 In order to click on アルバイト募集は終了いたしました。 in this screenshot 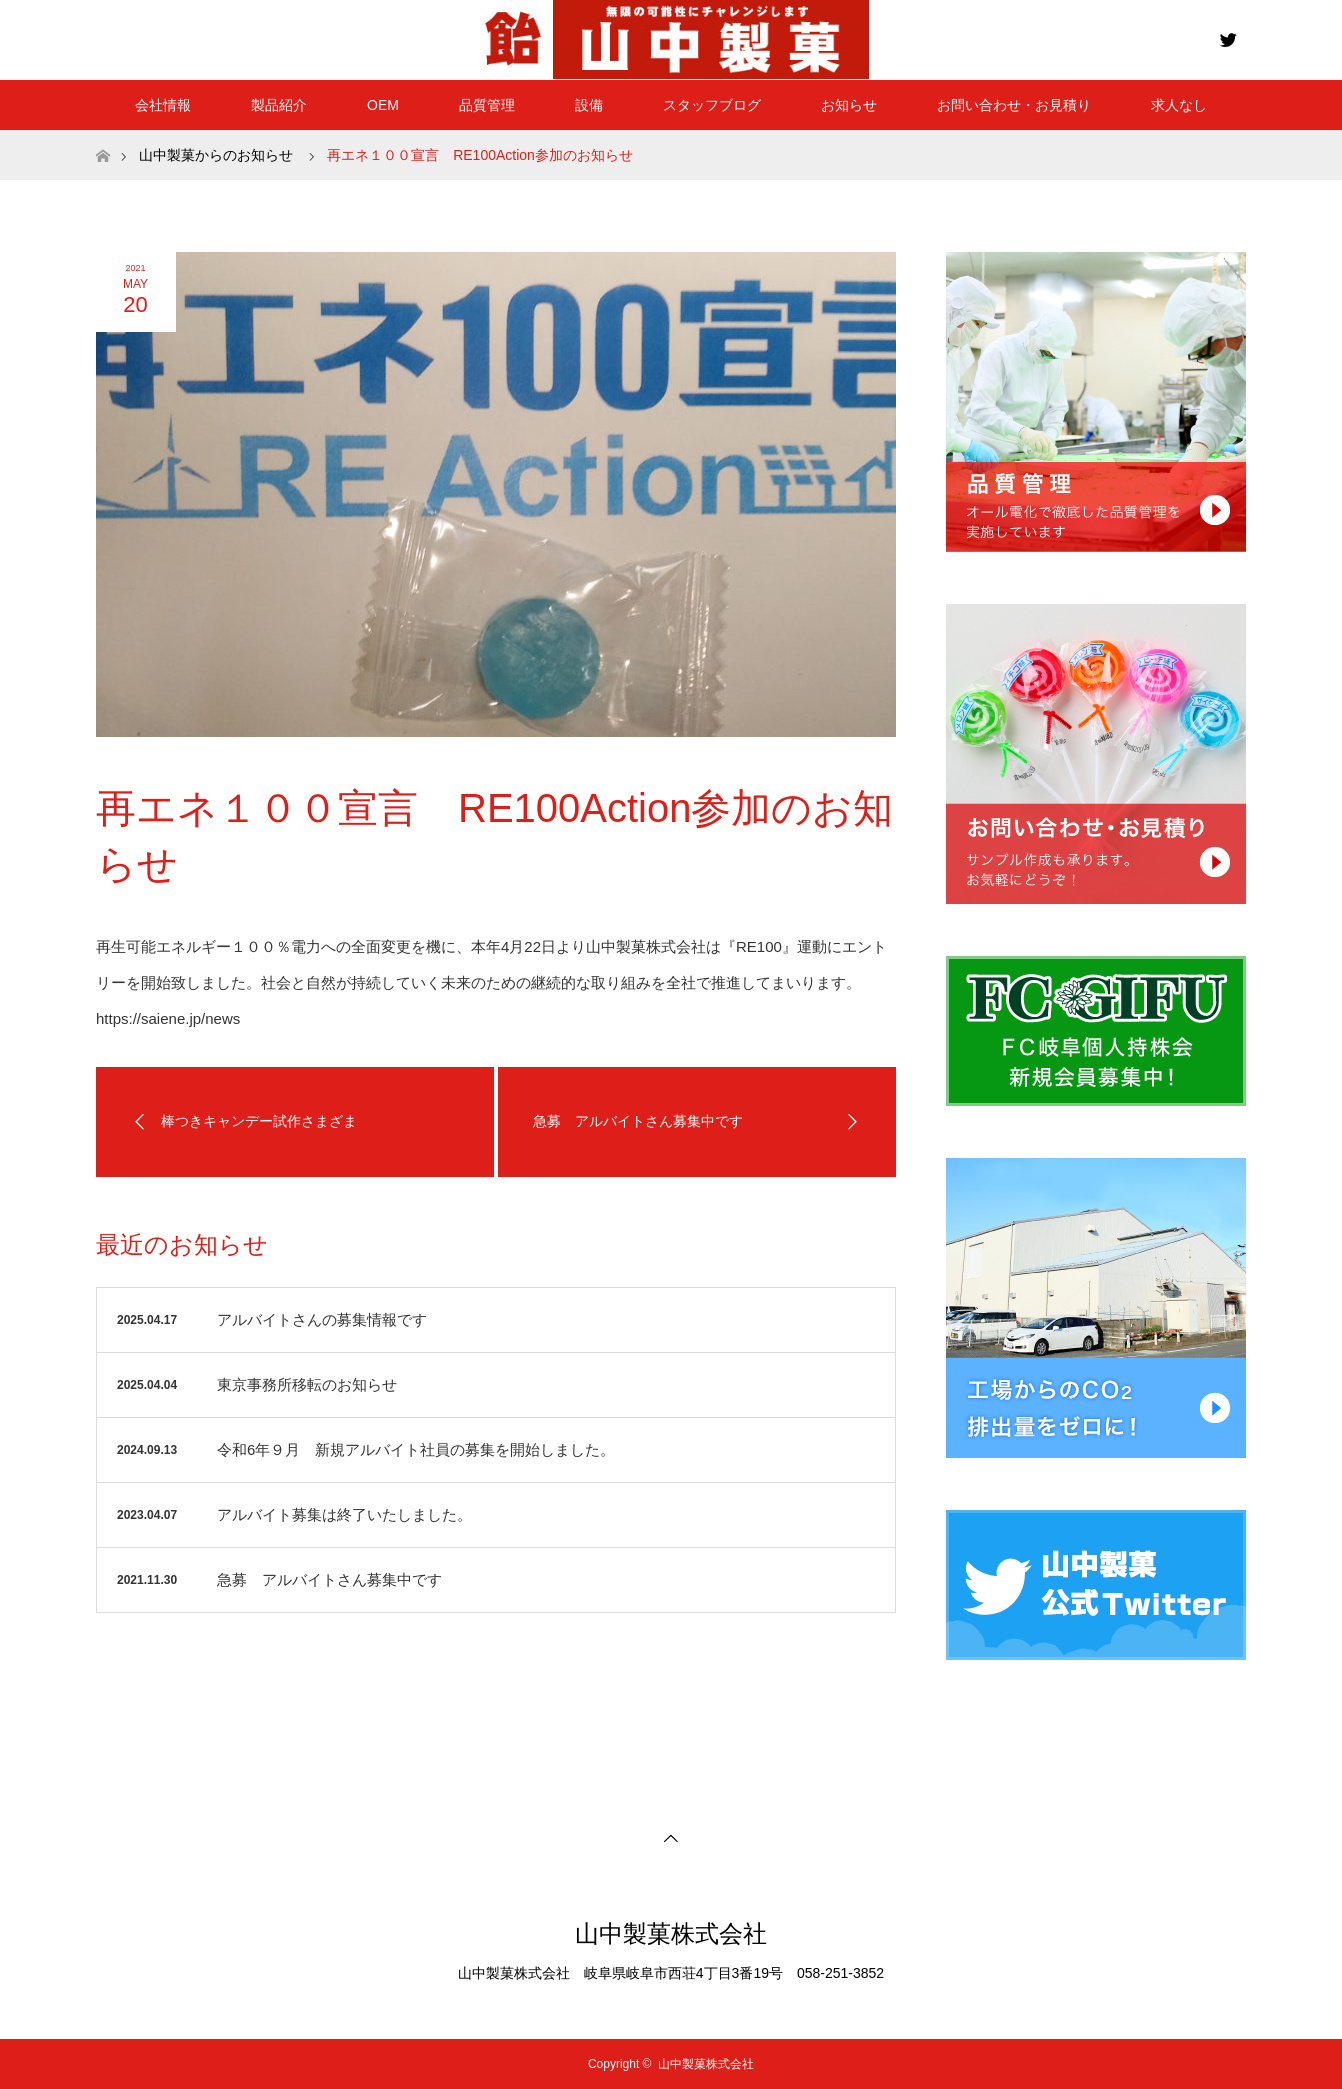, I will do `click(344, 1514)`.